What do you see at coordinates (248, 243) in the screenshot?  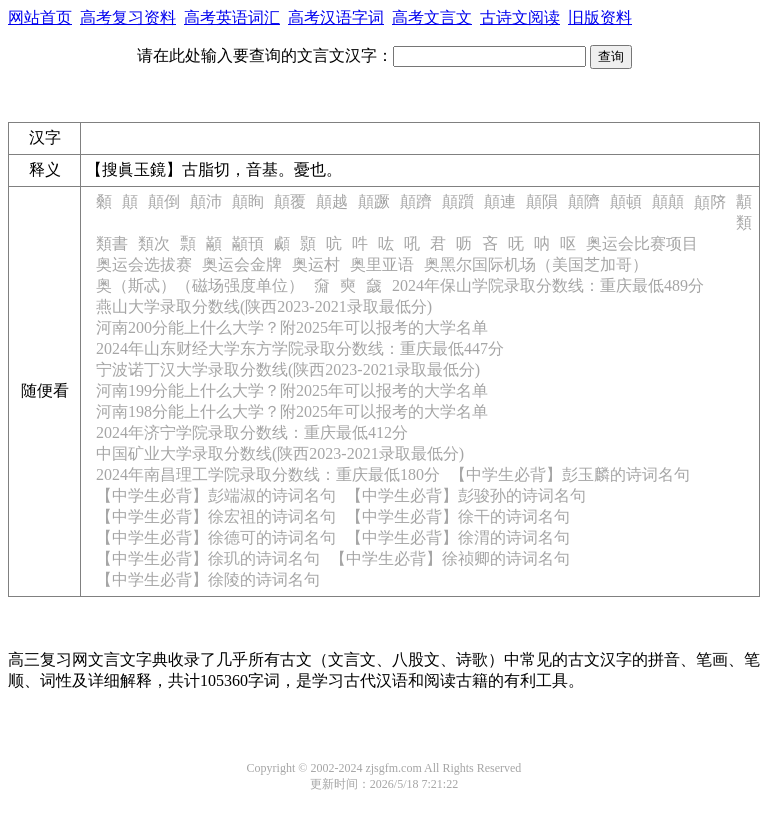 I see `顢頇` at bounding box center [248, 243].